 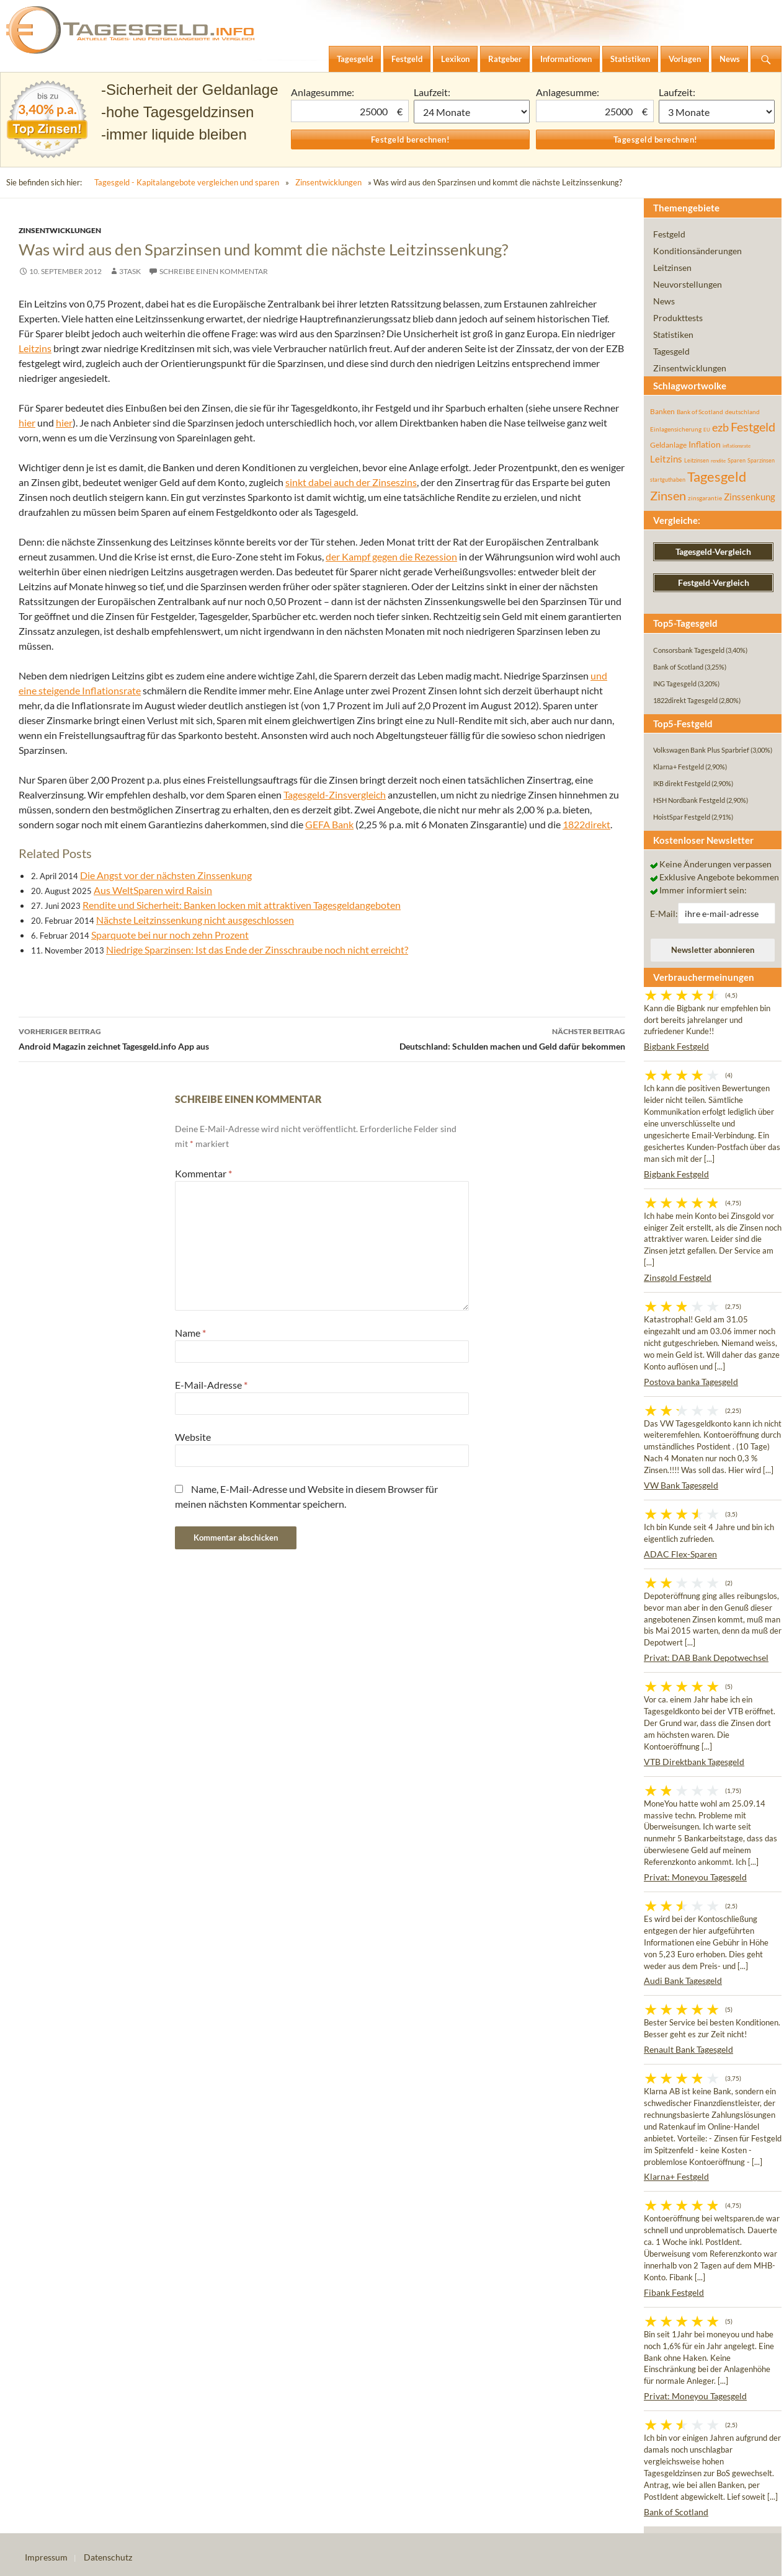 I want to click on Android Magazin zeichnet Tagesgeld.info App aus, so click(x=170, y=1037).